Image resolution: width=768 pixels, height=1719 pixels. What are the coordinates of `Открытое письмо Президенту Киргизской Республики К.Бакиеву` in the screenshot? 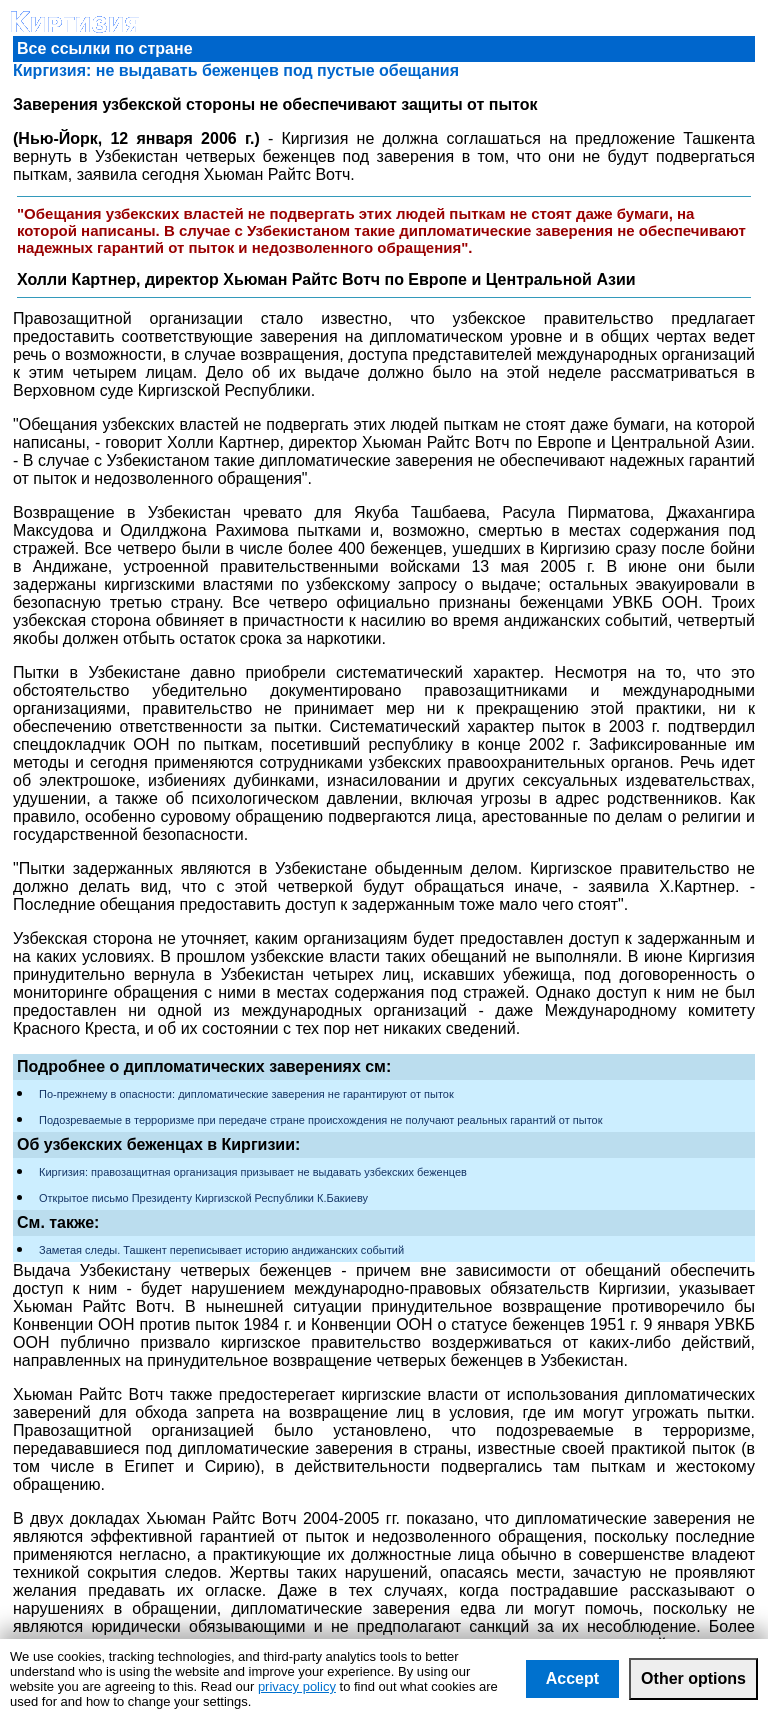 It's located at (203, 1198).